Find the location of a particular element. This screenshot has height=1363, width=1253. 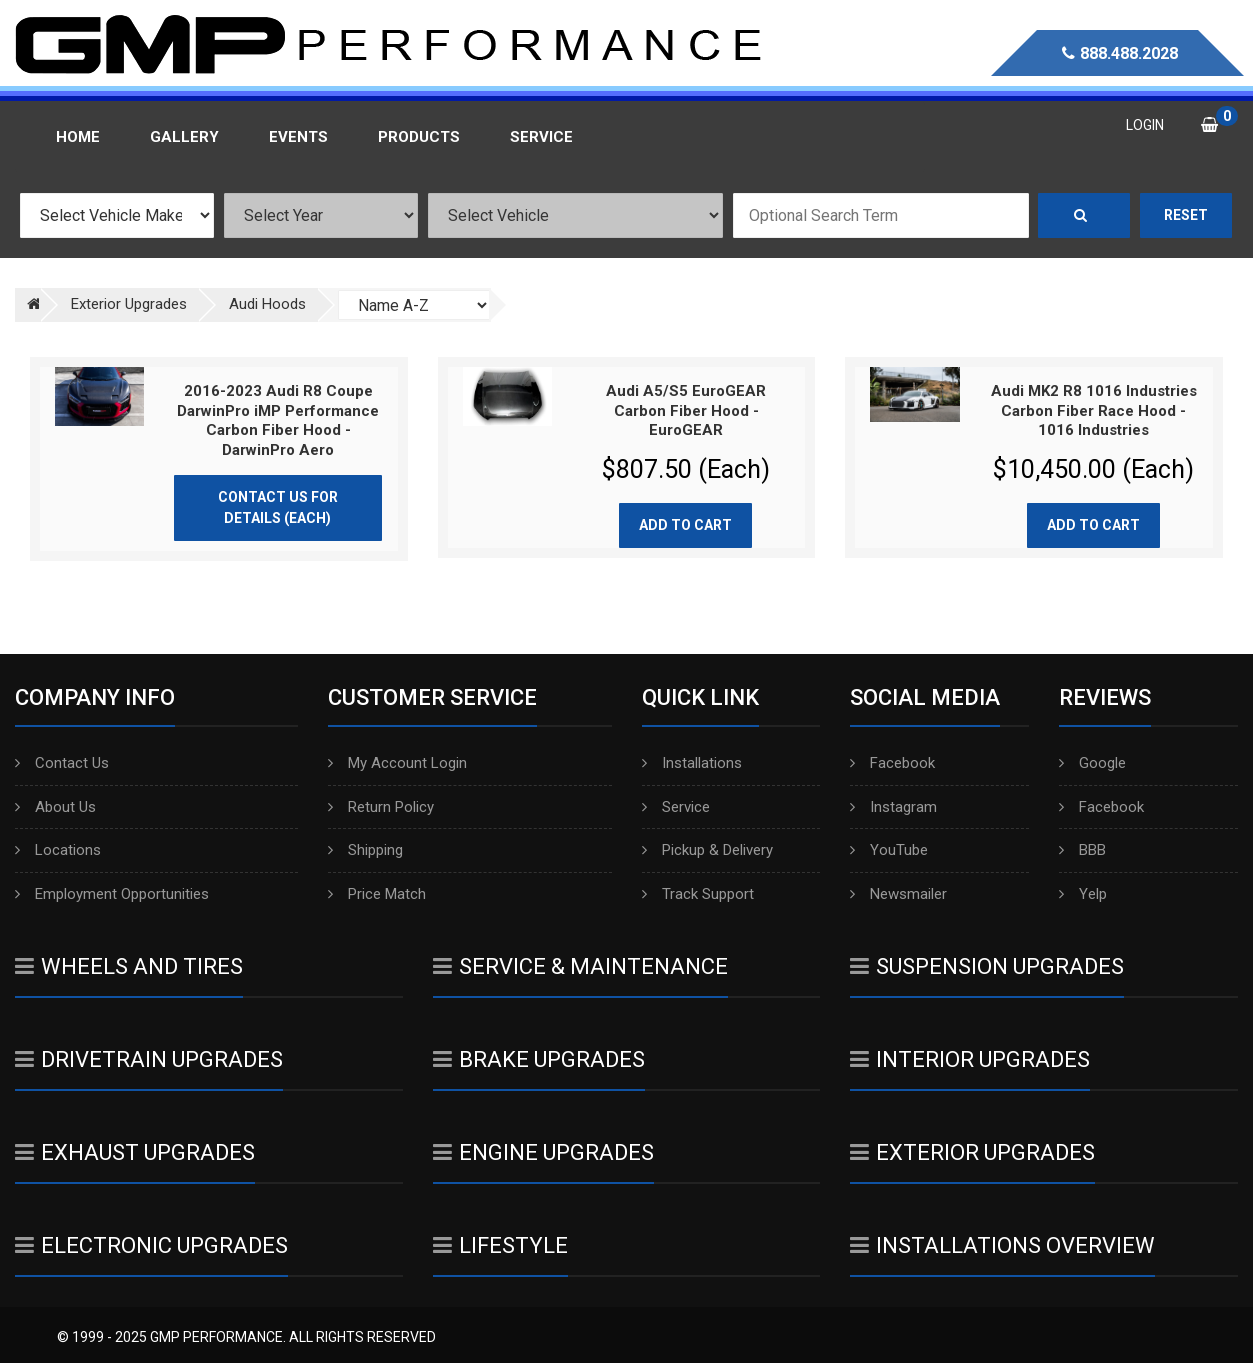

Service & Maintenance is located at coordinates (580, 966).